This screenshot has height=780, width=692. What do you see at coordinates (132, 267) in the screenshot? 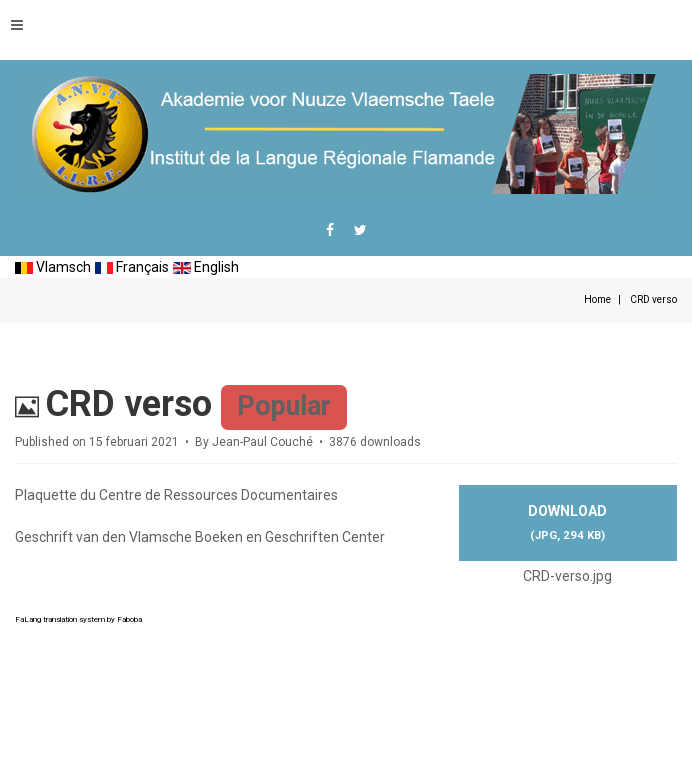
I see `Français` at bounding box center [132, 267].